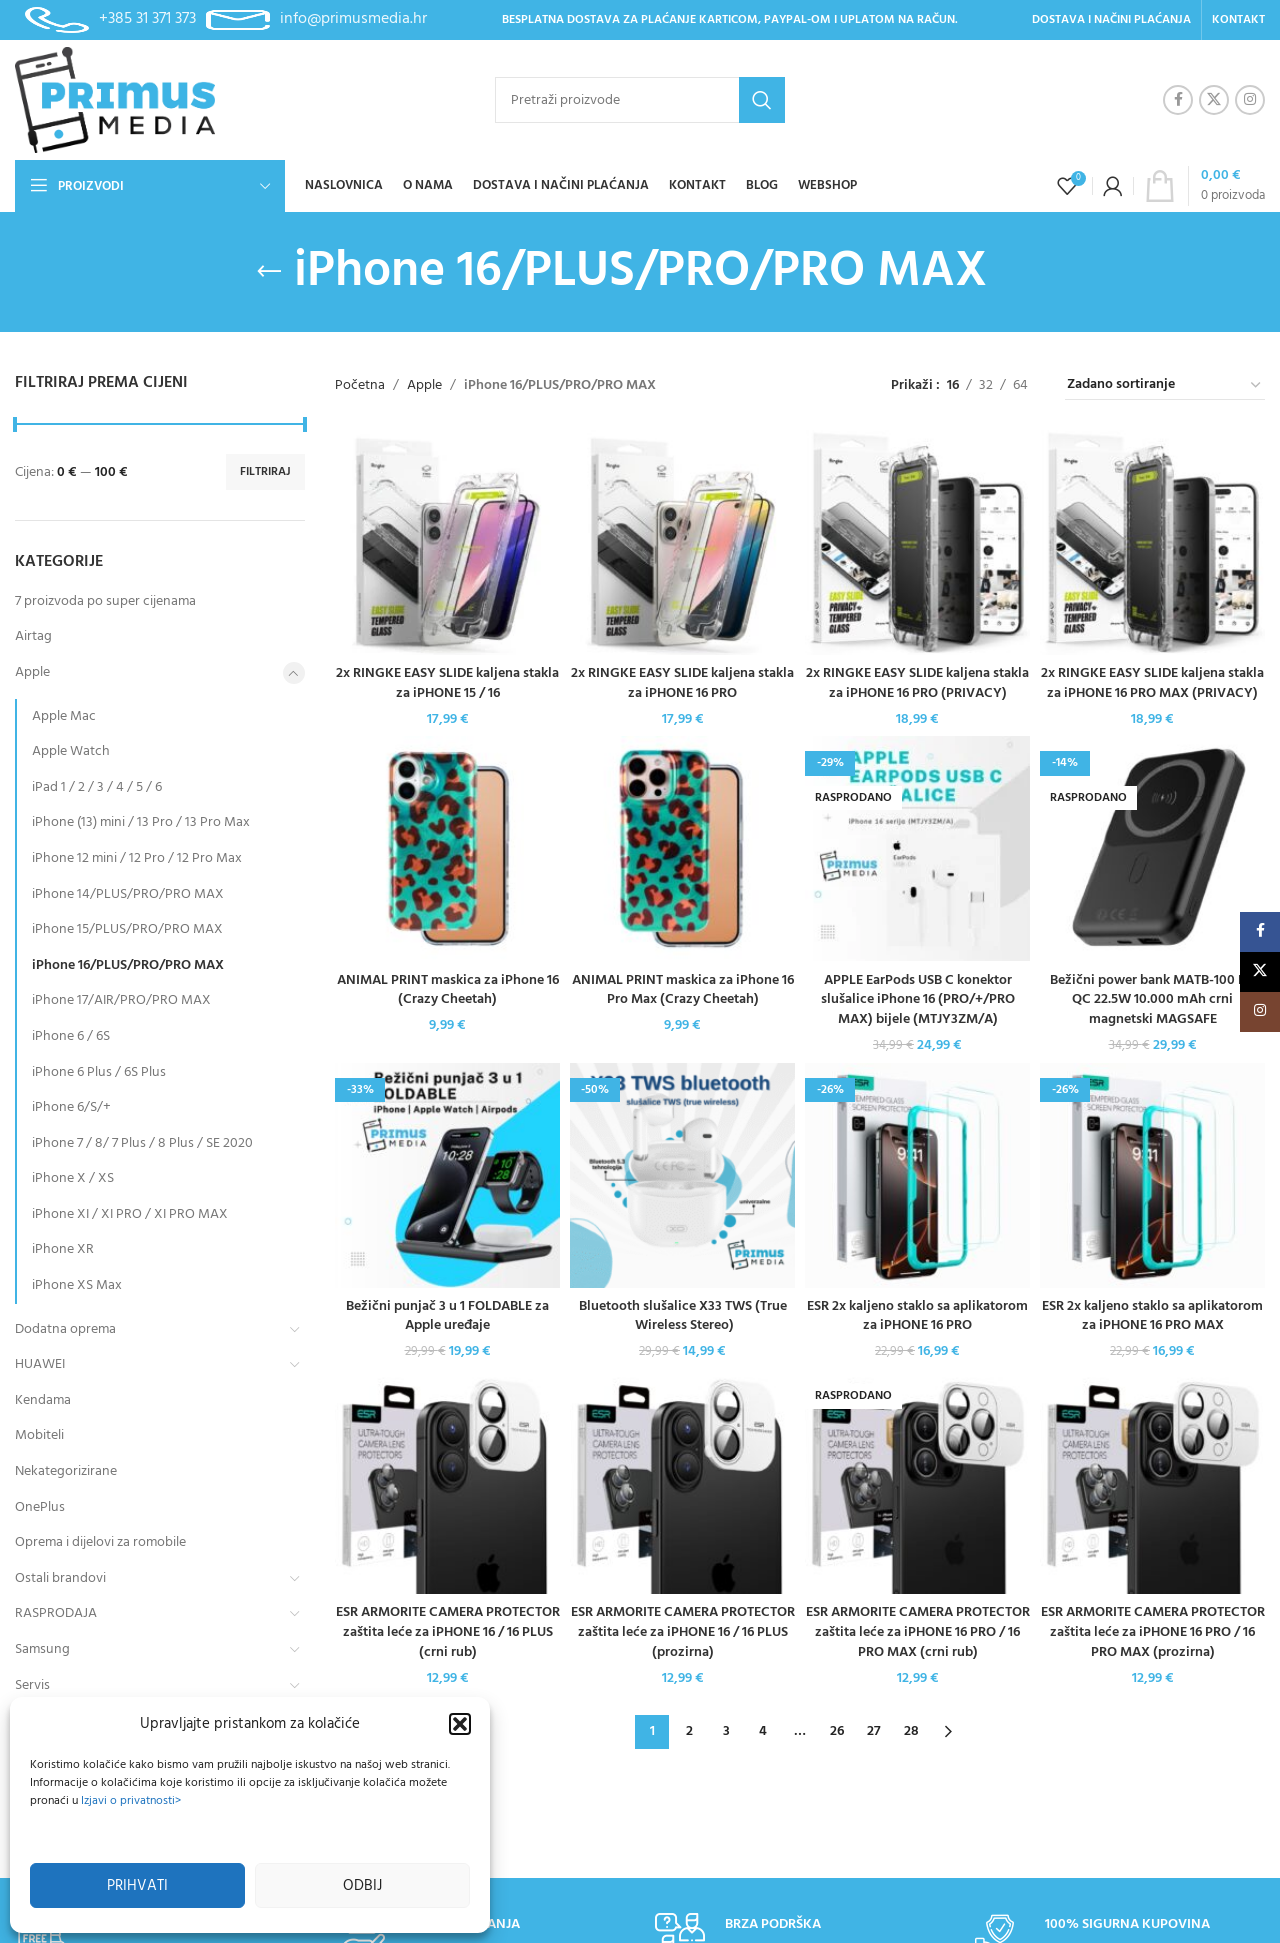  What do you see at coordinates (682, 683) in the screenshot?
I see `2x RINGKE EASY SLIDE kaljena stakla za iPHONE 16 PRO` at bounding box center [682, 683].